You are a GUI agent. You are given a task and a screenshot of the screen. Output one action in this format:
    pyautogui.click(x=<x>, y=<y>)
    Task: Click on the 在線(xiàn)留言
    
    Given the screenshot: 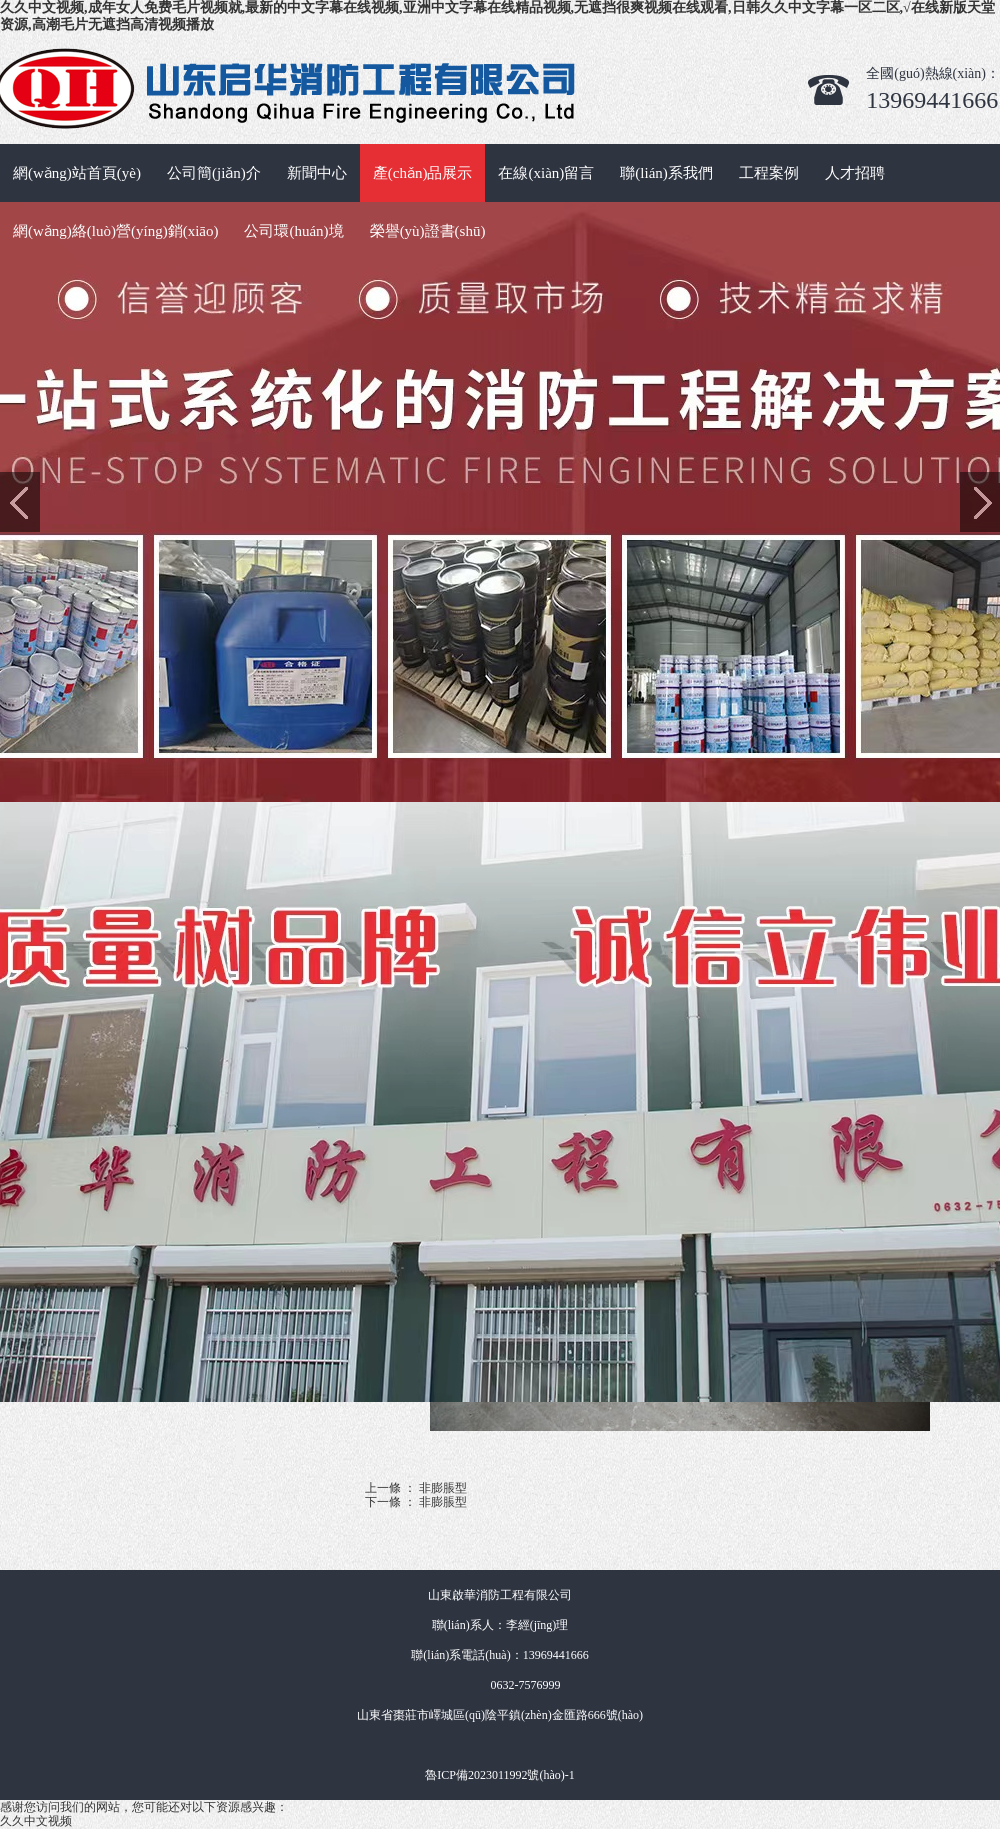 What is the action you would take?
    pyautogui.click(x=546, y=173)
    